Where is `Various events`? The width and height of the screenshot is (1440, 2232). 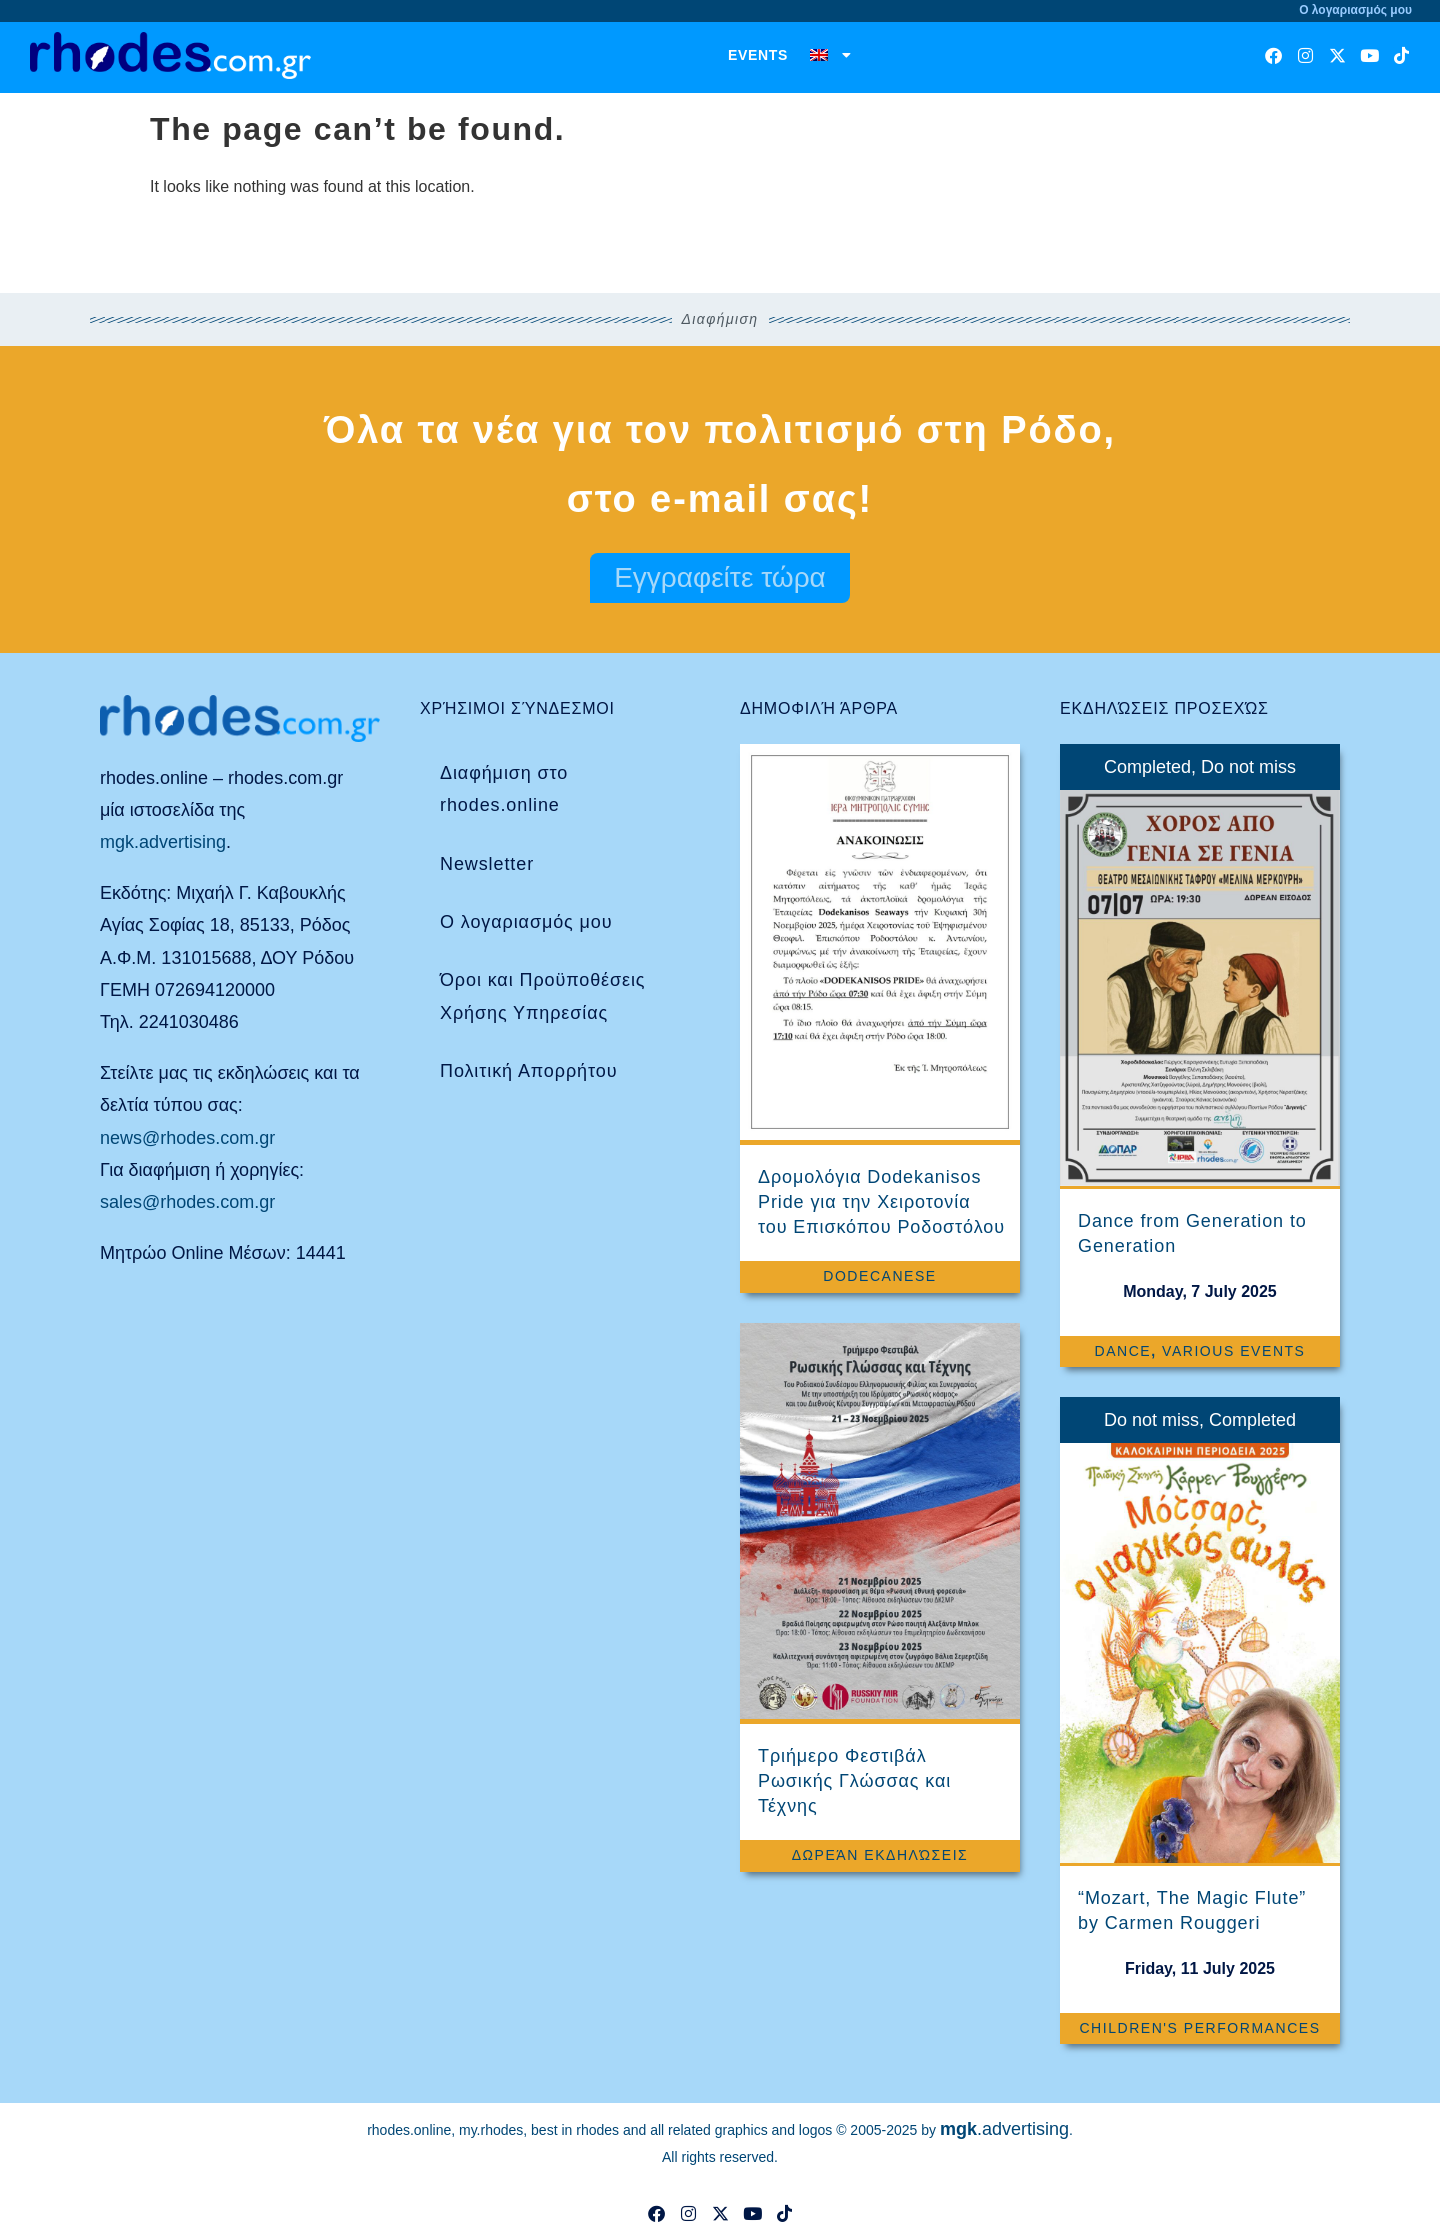
Various events is located at coordinates (1233, 1351).